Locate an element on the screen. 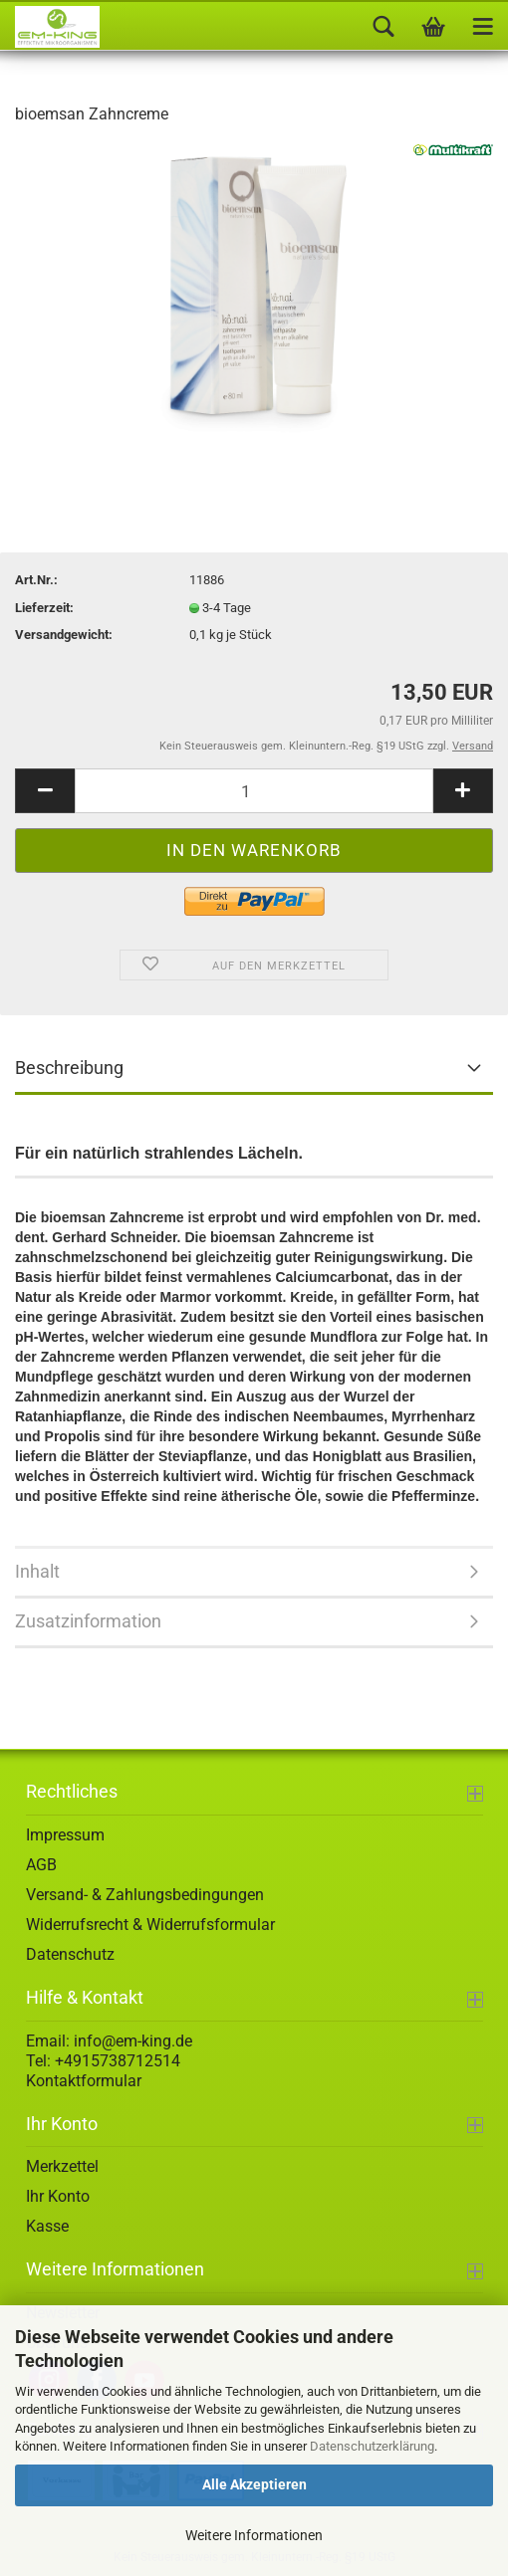 The image size is (508, 2576). Zusatzinformation is located at coordinates (88, 1620).